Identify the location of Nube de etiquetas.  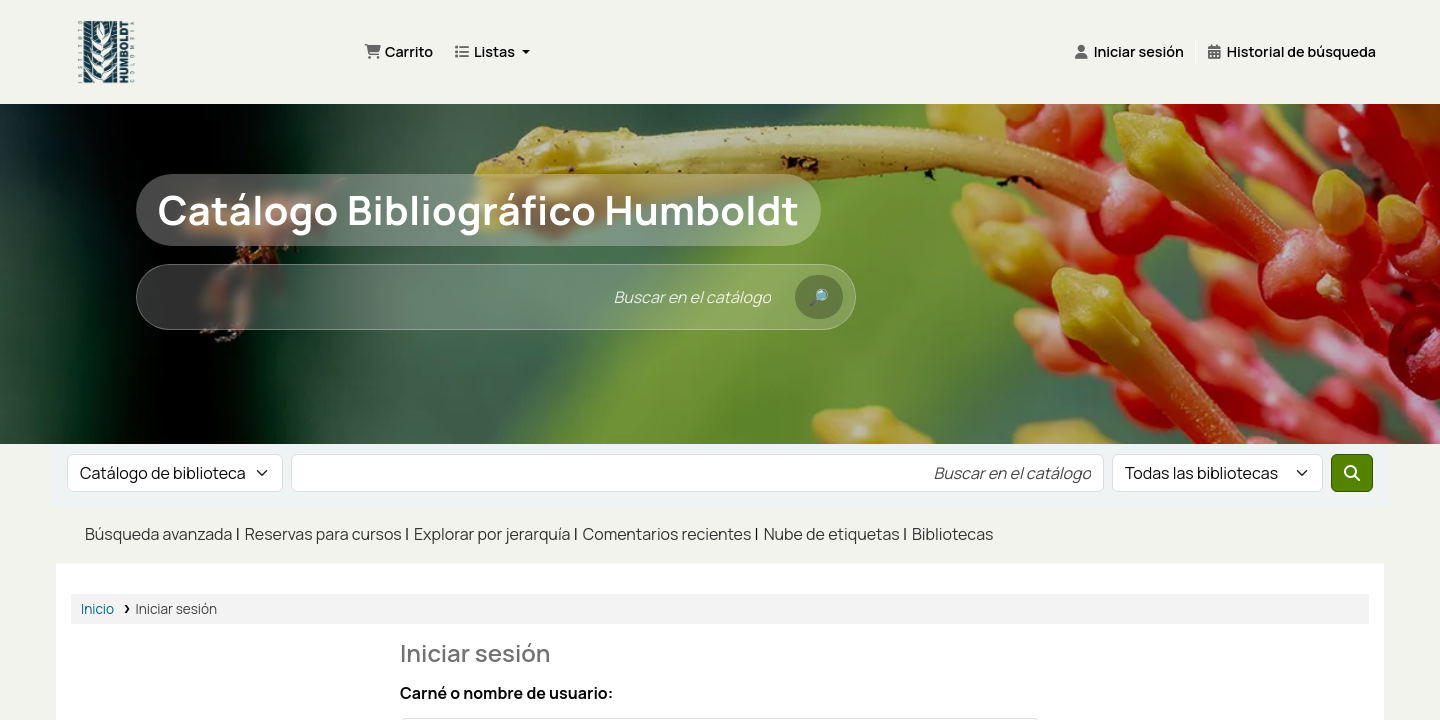
(832, 534).